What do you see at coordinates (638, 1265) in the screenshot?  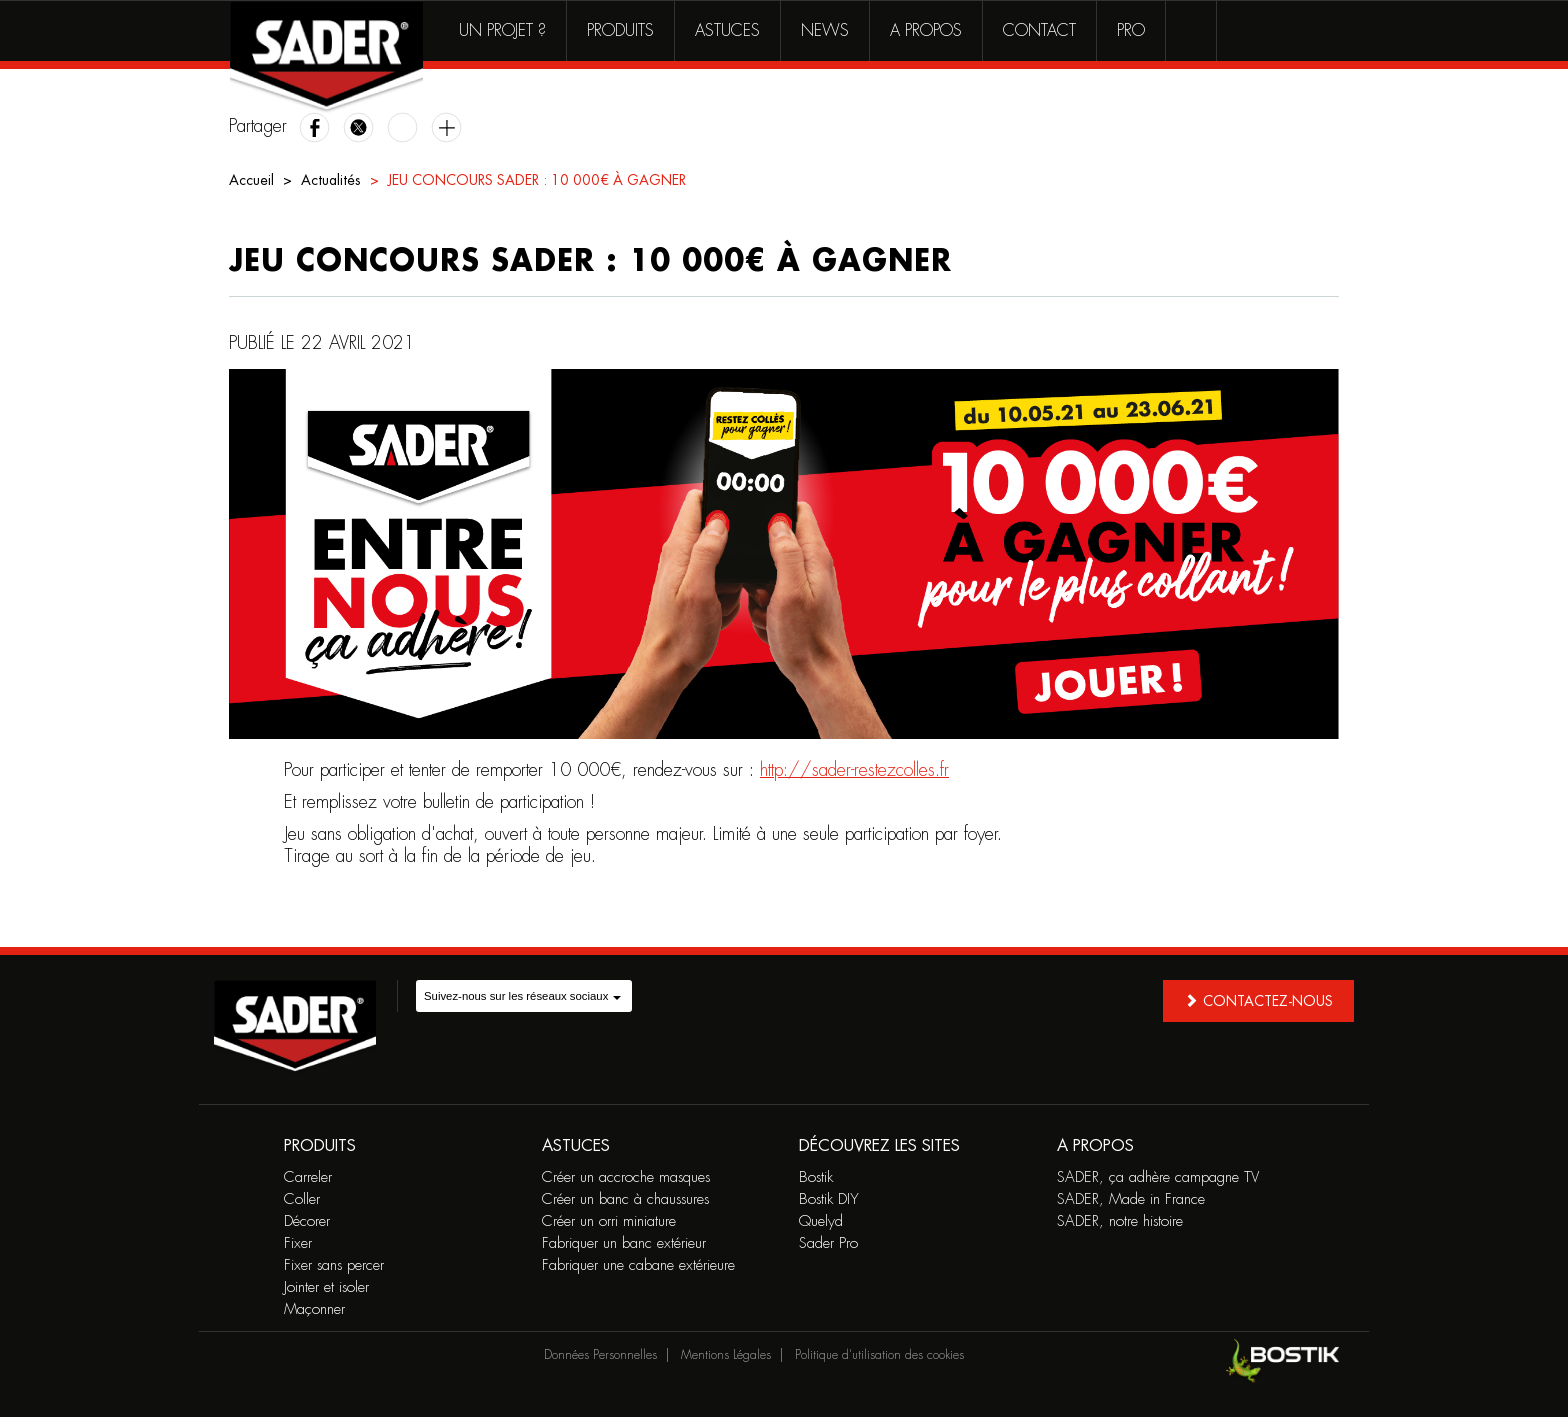 I see `Fabriquer une cabane extérieure` at bounding box center [638, 1265].